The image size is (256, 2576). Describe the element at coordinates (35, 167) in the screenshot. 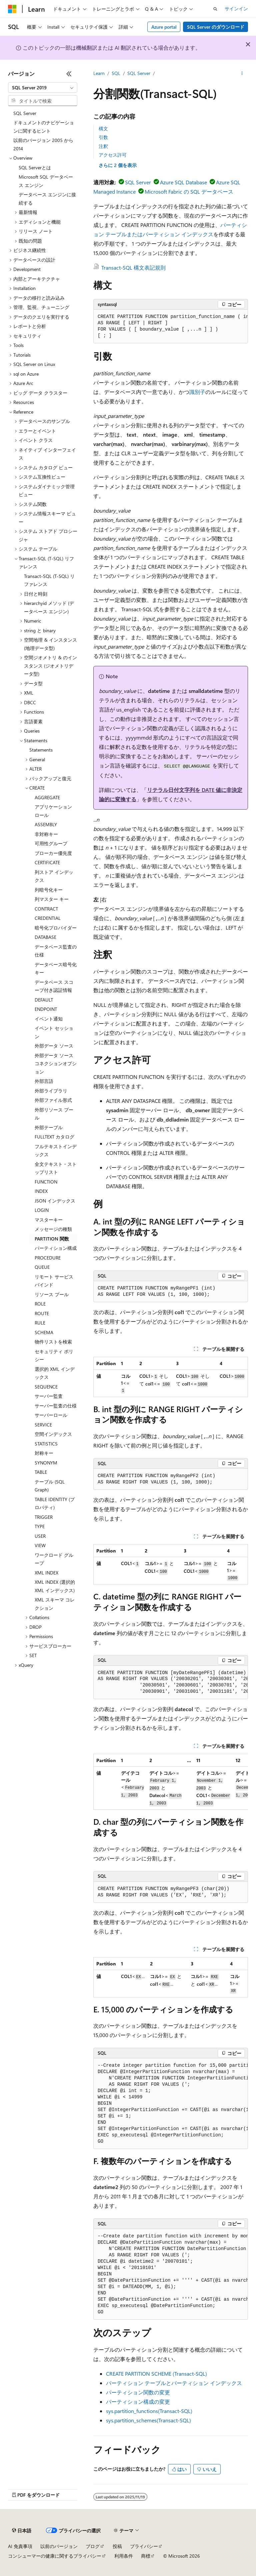

I see `SQL Serverとは [treeitem]` at that location.